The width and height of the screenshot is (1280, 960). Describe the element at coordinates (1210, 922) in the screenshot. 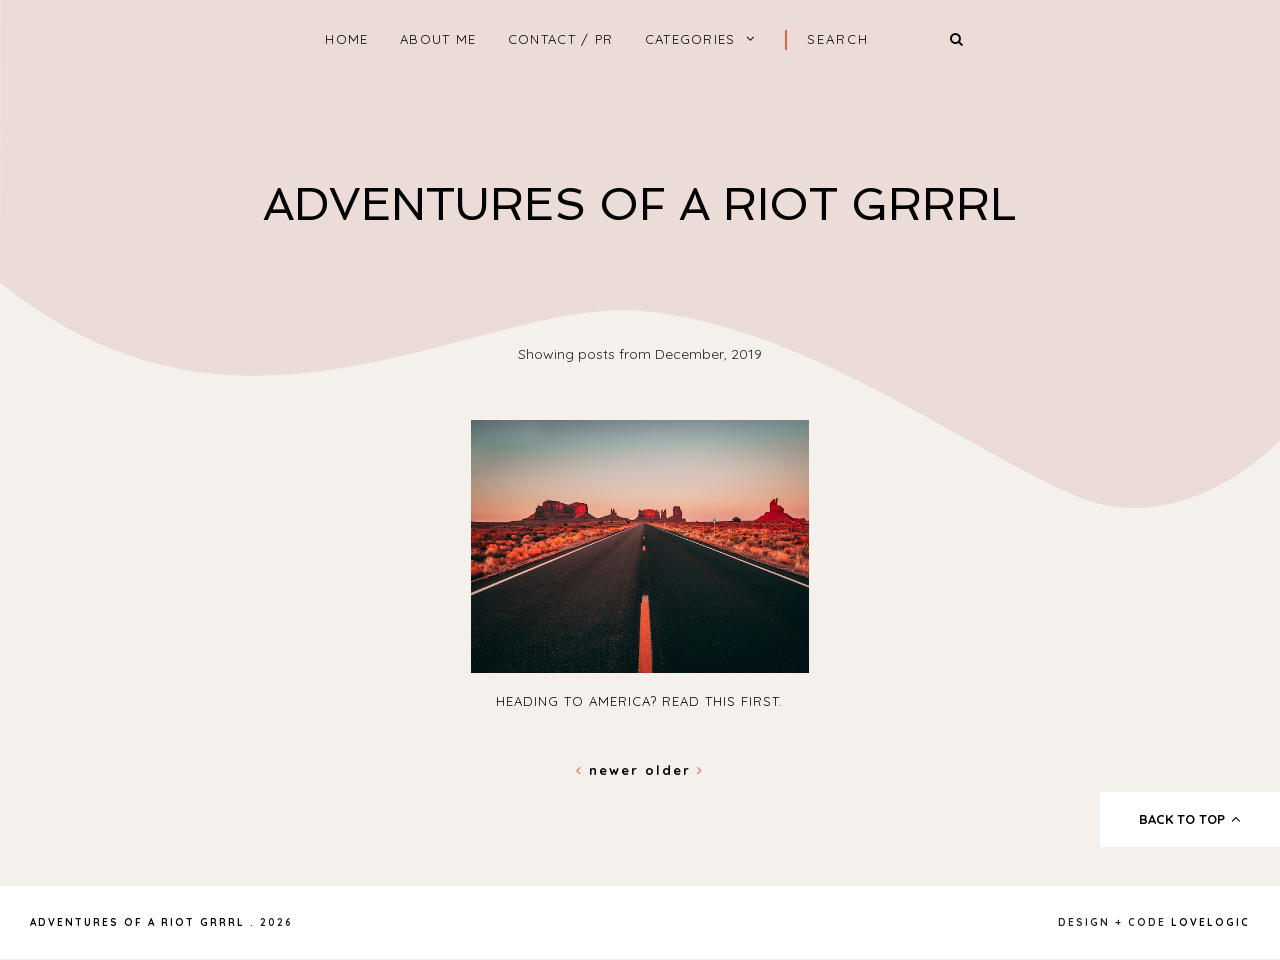

I see `lovelogic` at that location.